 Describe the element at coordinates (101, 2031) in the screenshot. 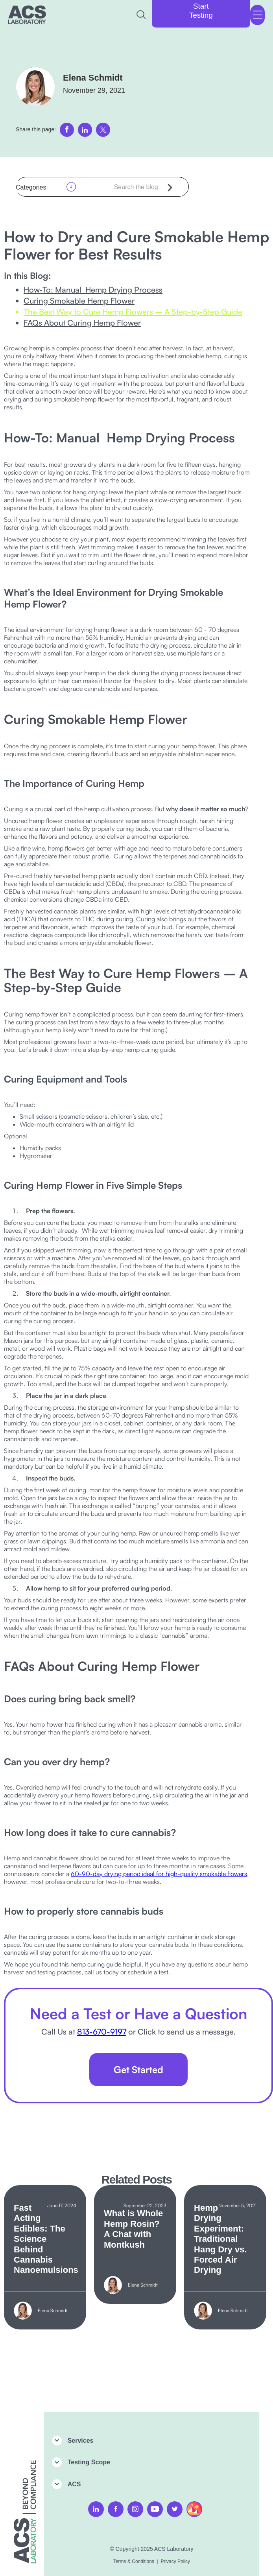

I see `813-670-9197` at that location.